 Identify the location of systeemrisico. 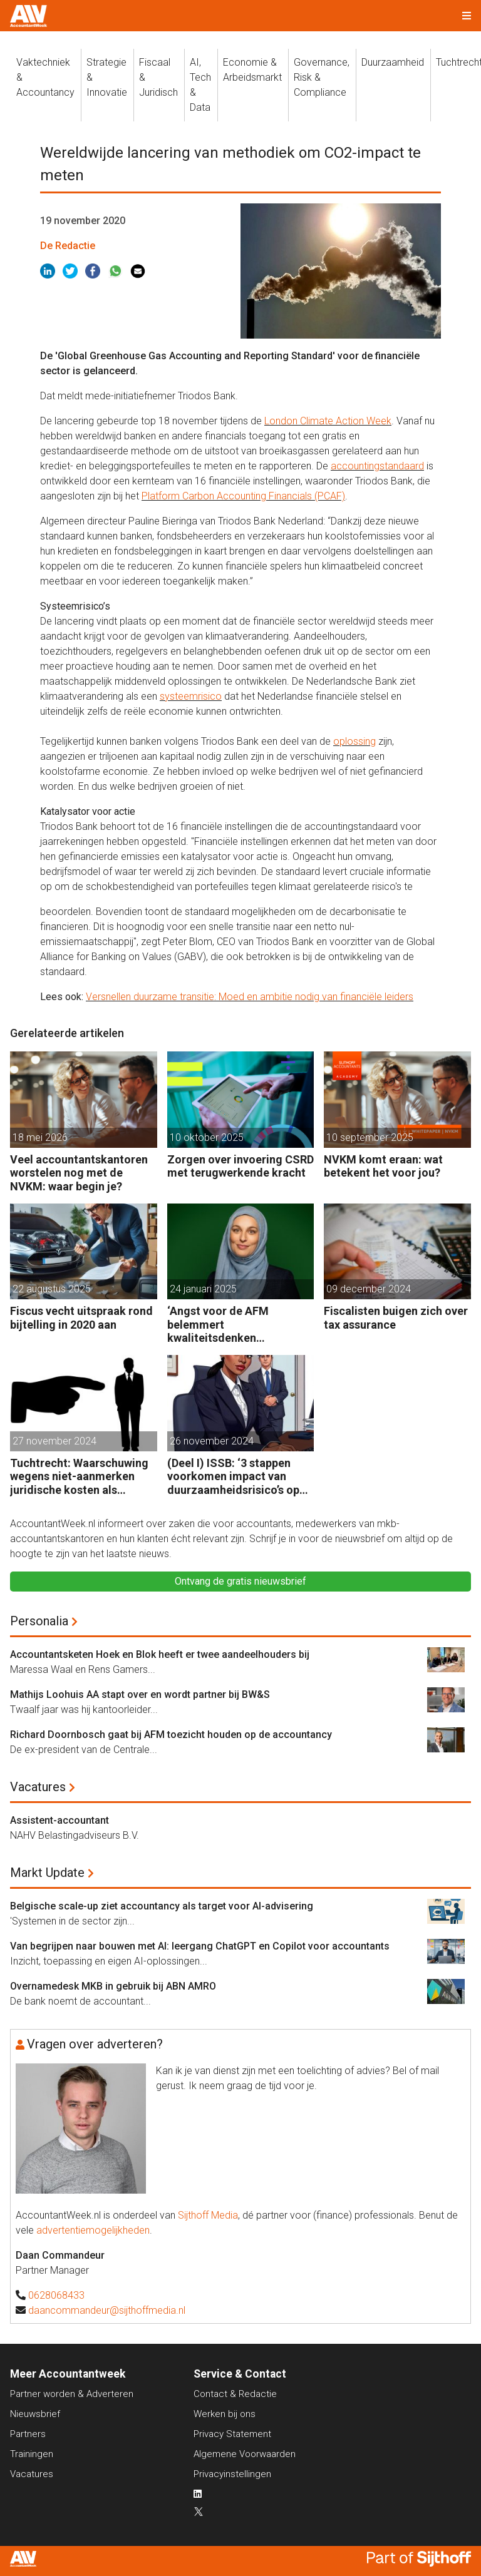
(191, 696).